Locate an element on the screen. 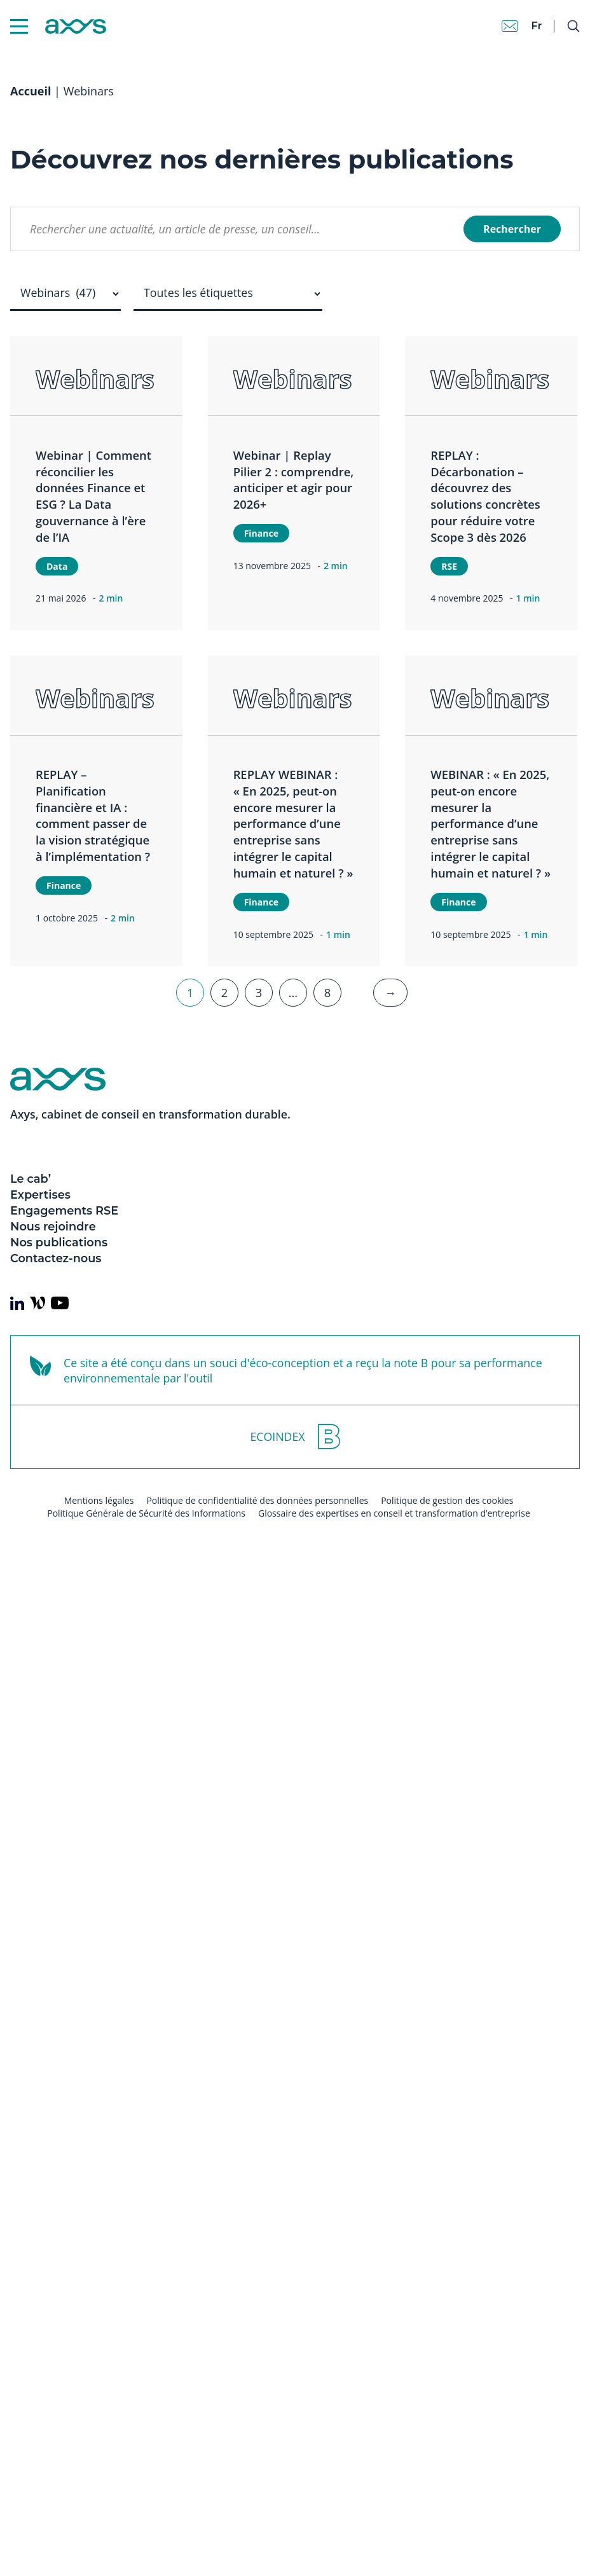  [Contact] is located at coordinates (510, 26).